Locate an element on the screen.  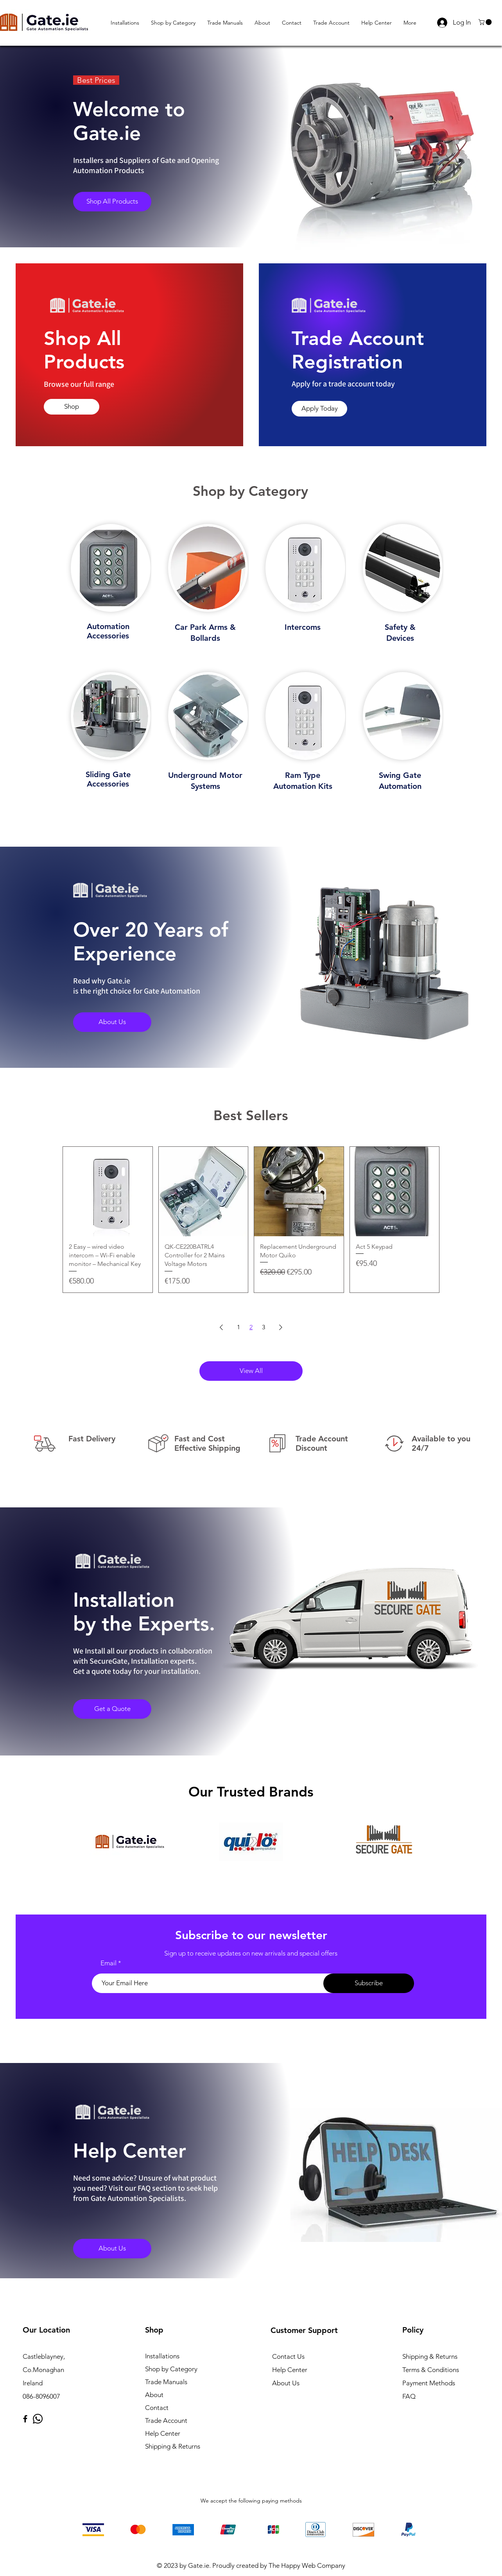
Help Center is located at coordinates (162, 2433).